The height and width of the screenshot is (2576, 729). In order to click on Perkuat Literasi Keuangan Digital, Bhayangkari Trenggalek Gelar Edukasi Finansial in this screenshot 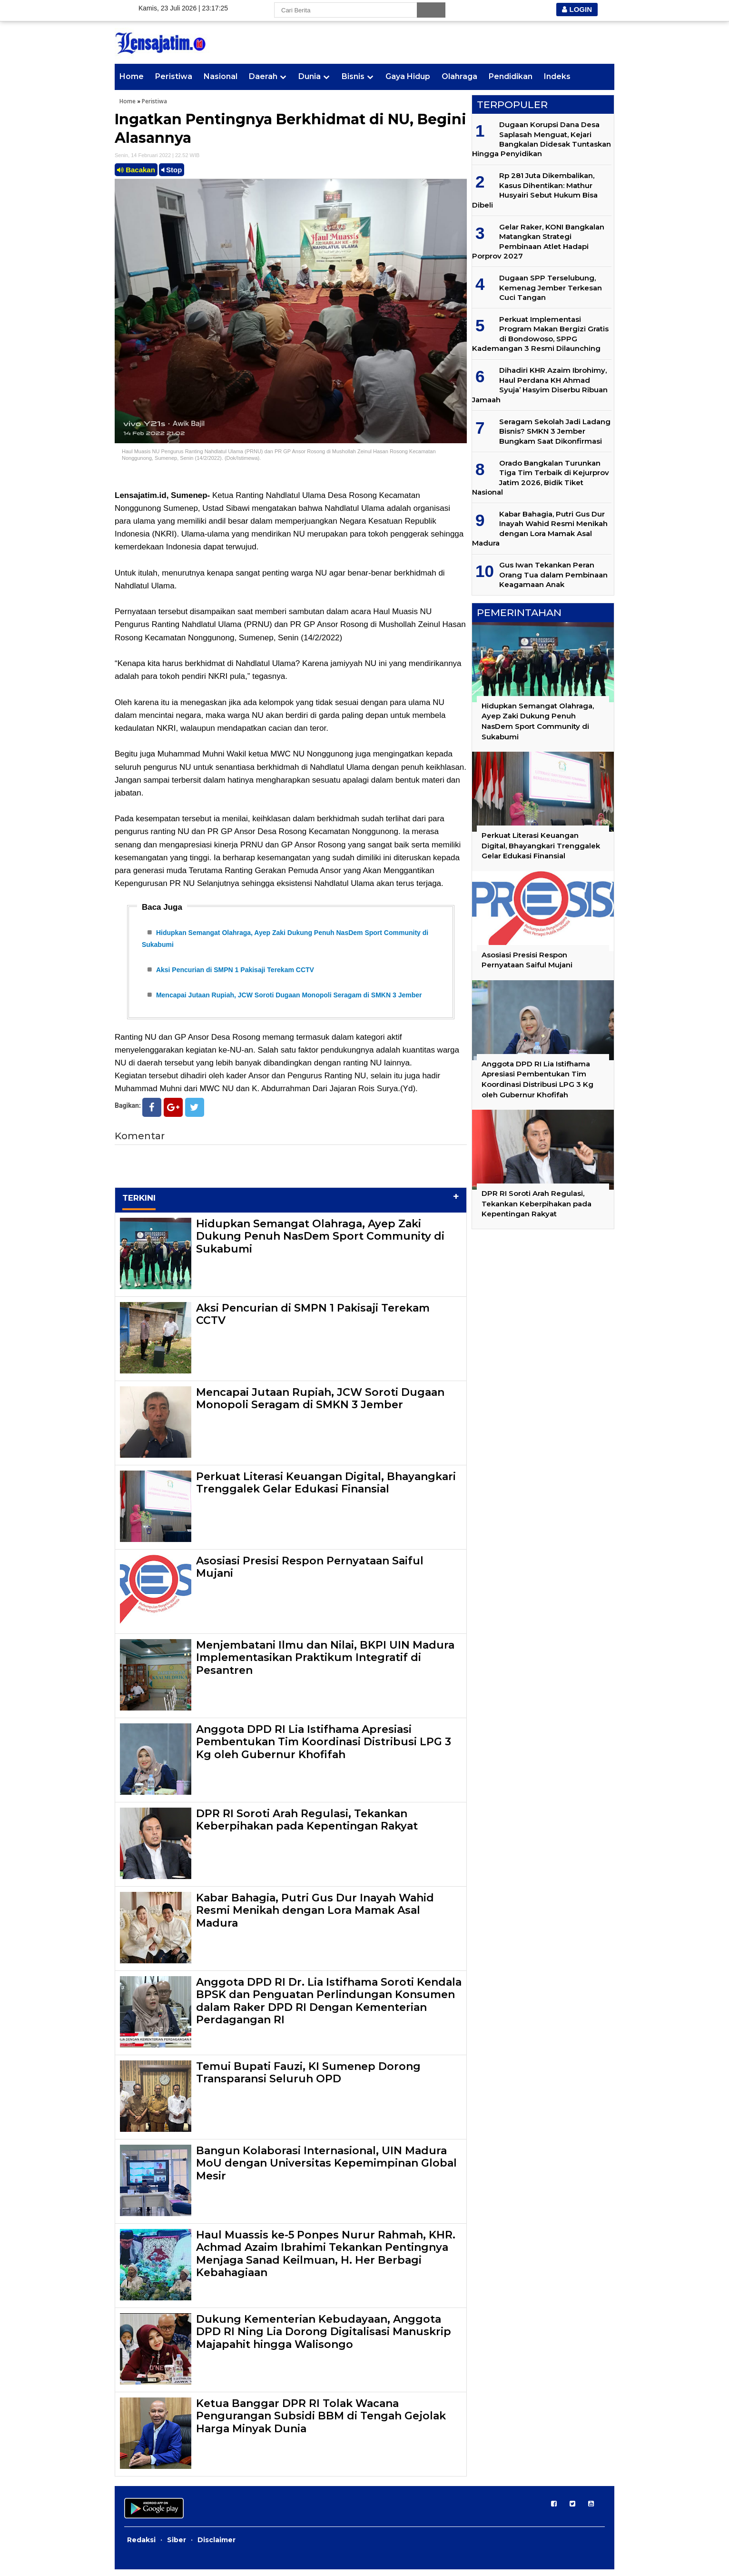, I will do `click(326, 1489)`.